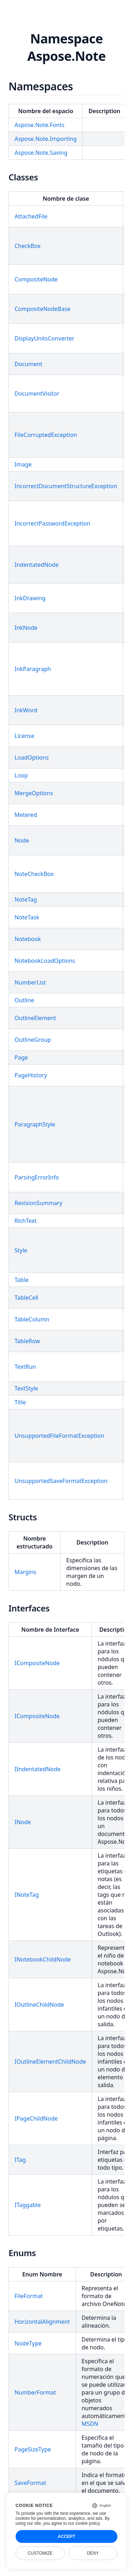  What do you see at coordinates (20, 2160) in the screenshot?
I see `ITag` at bounding box center [20, 2160].